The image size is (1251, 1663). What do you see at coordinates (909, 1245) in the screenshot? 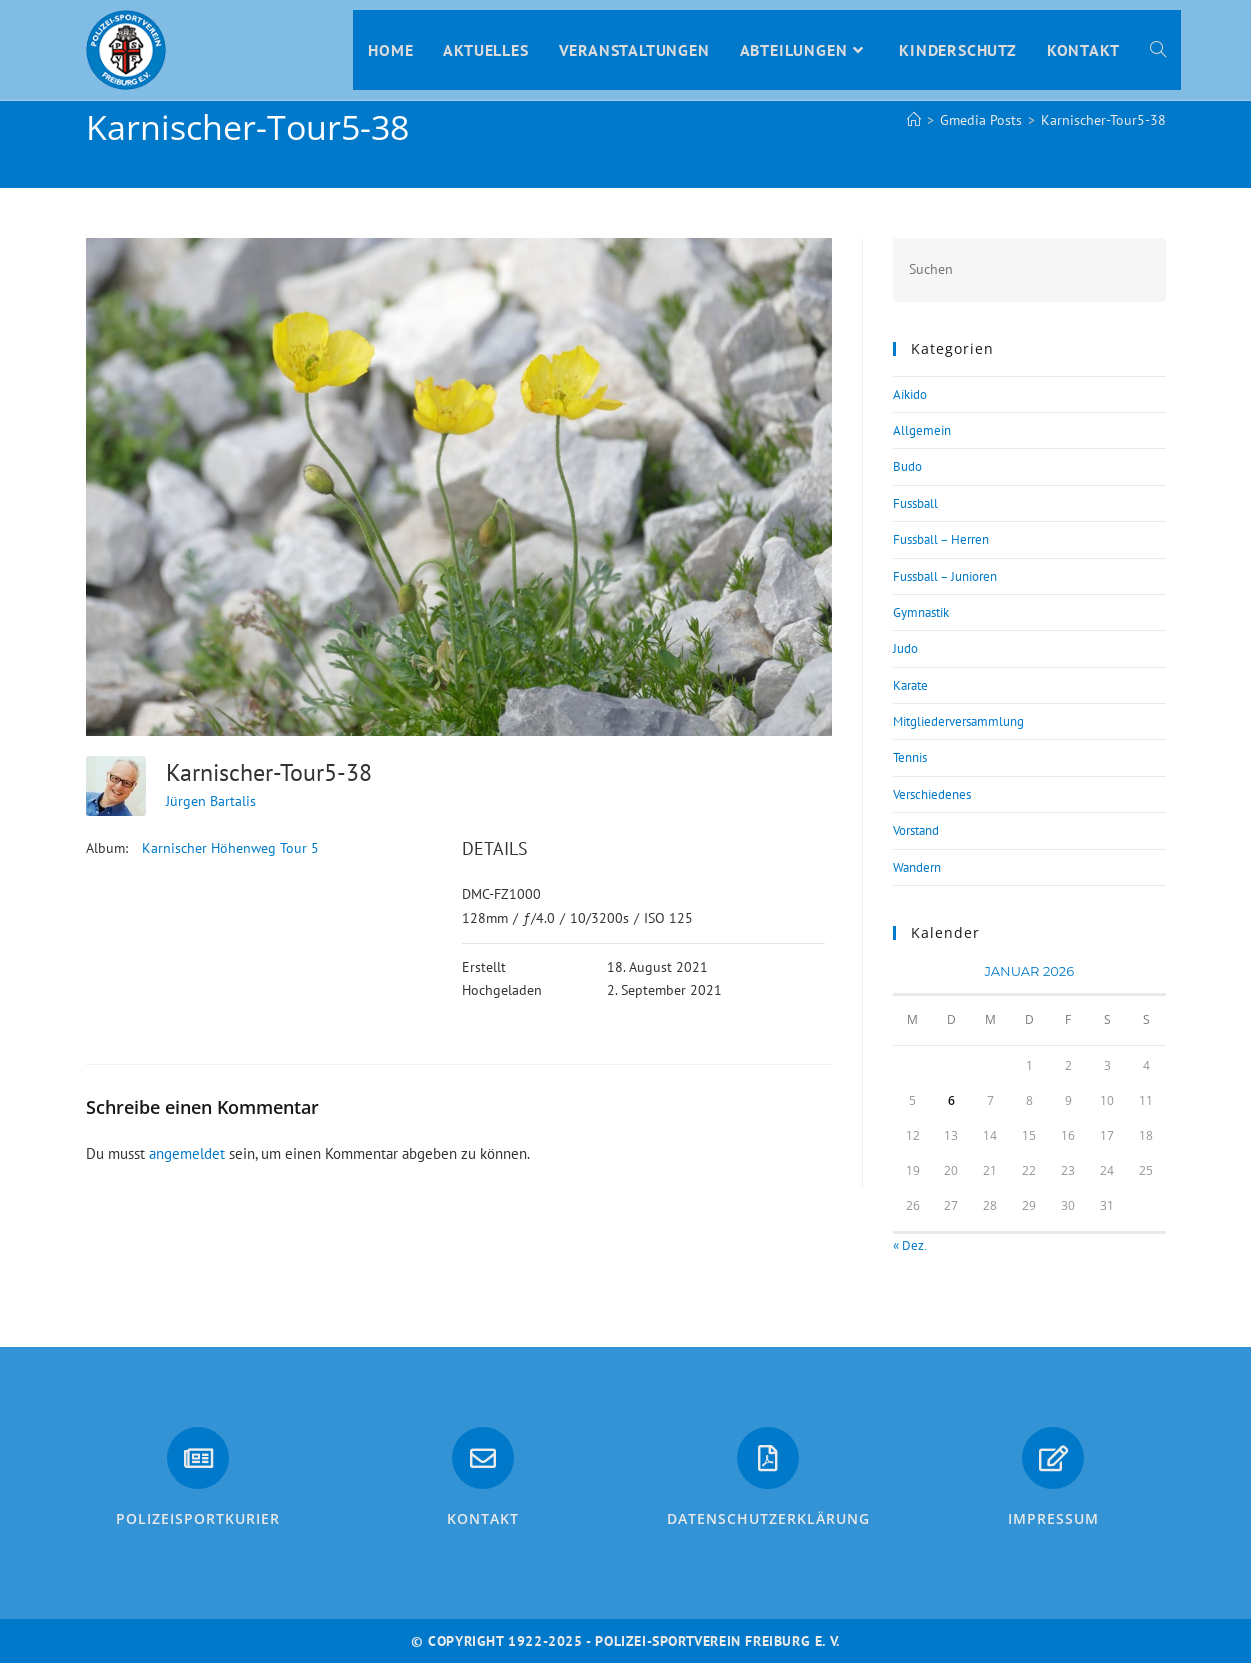
I see `« Dez.` at bounding box center [909, 1245].